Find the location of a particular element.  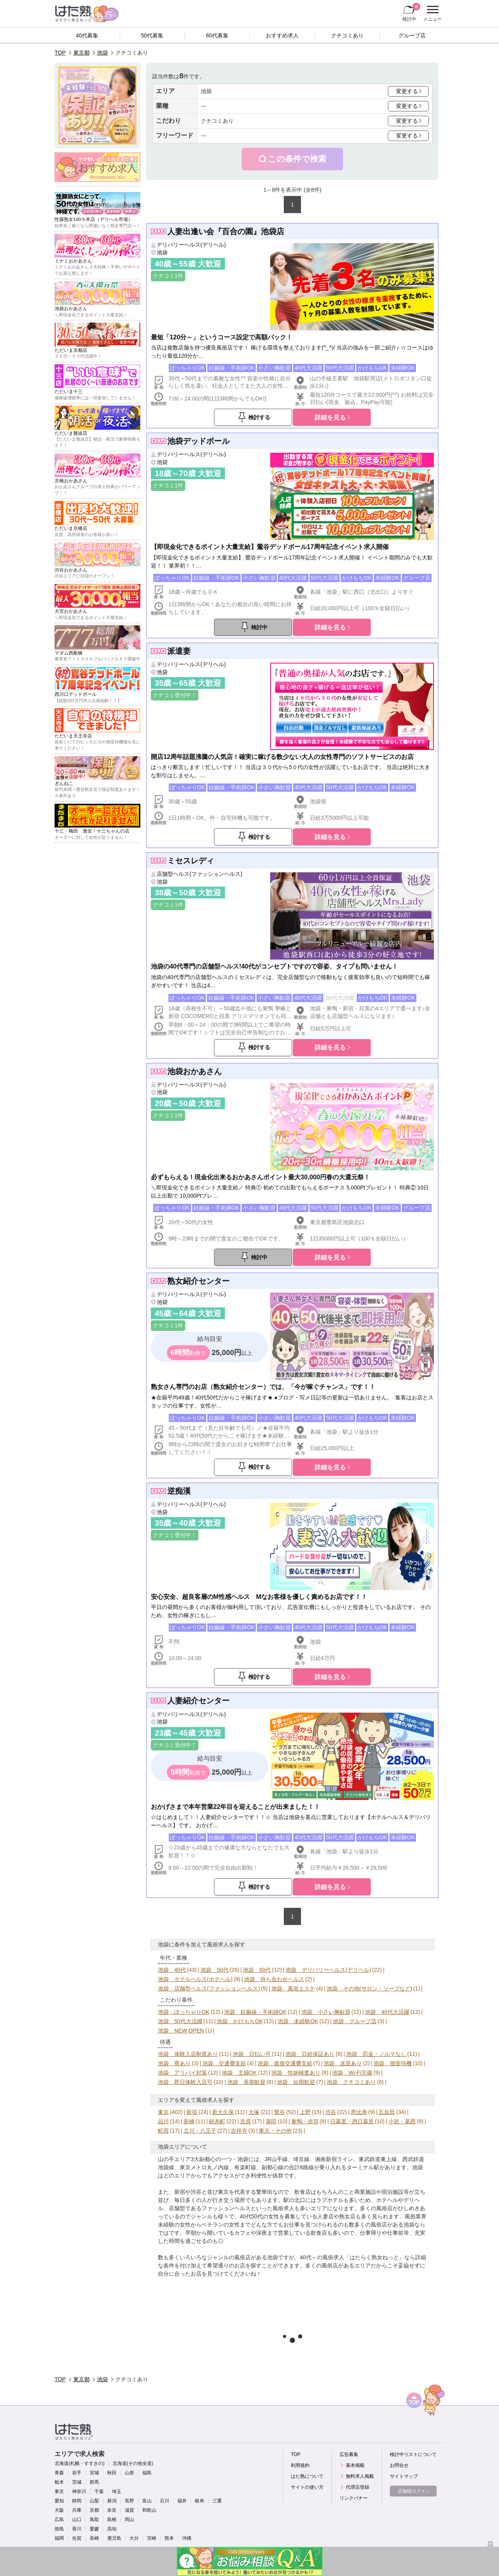

熊本 is located at coordinates (169, 2538).